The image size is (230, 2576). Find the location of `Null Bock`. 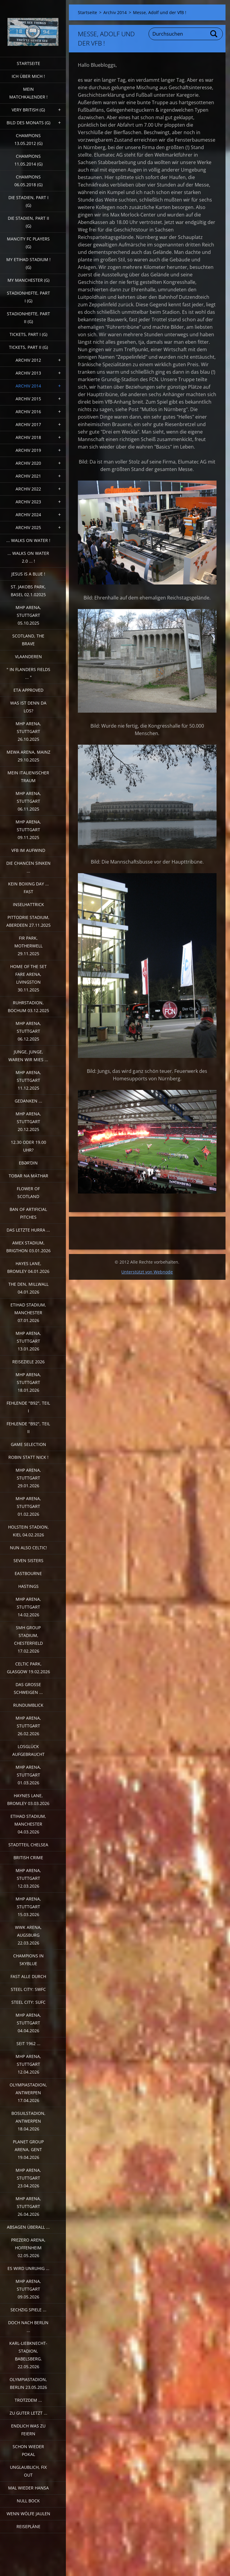

Null Bock is located at coordinates (28, 2501).